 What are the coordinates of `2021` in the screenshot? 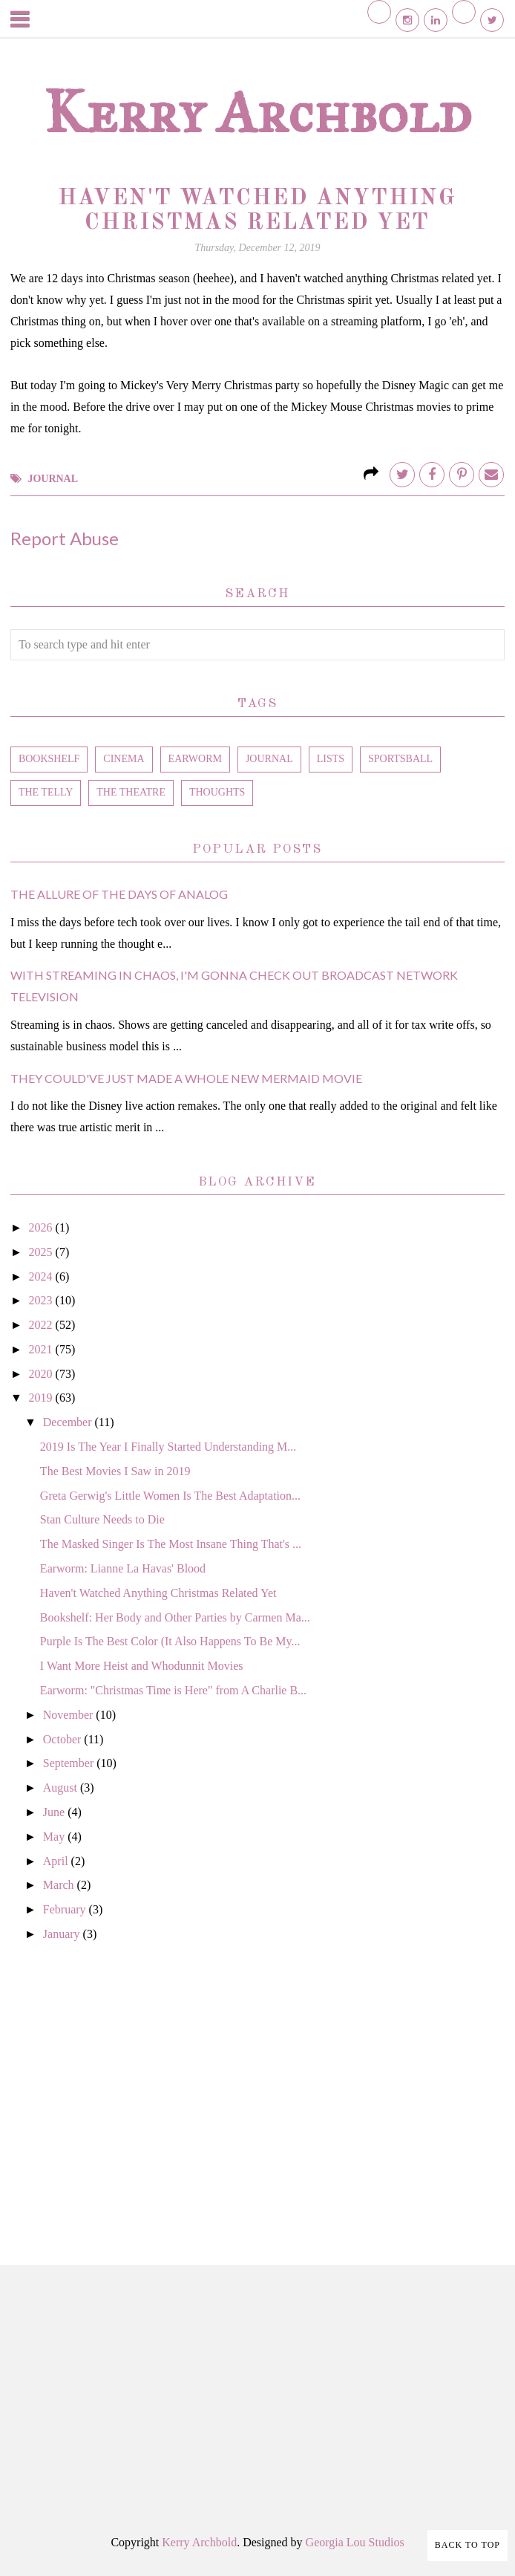 It's located at (42, 1349).